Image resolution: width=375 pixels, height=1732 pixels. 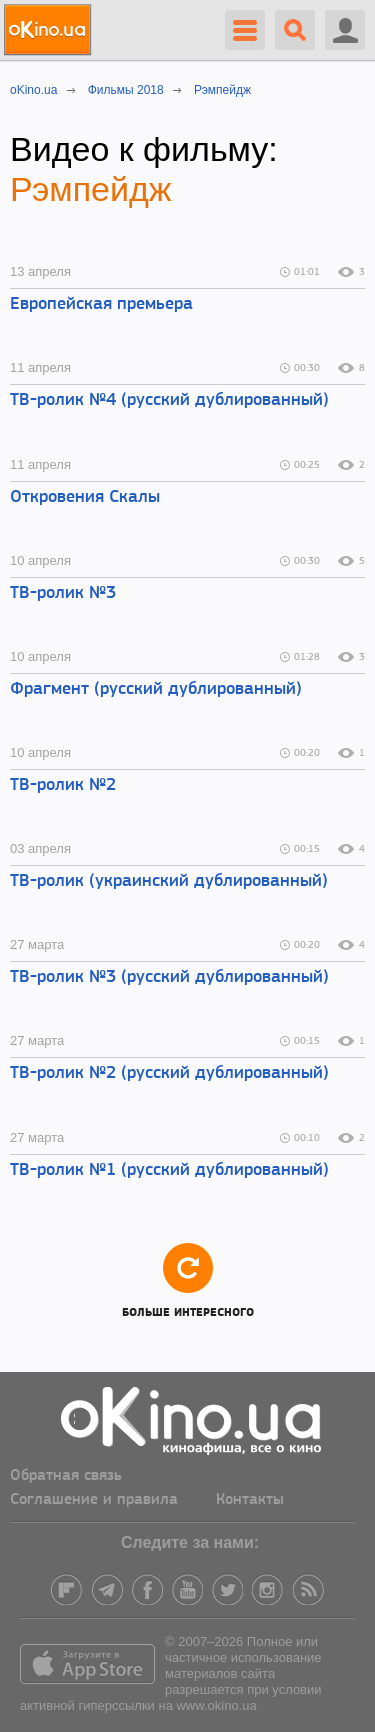 What do you see at coordinates (101, 304) in the screenshot?
I see `Европейская премьера` at bounding box center [101, 304].